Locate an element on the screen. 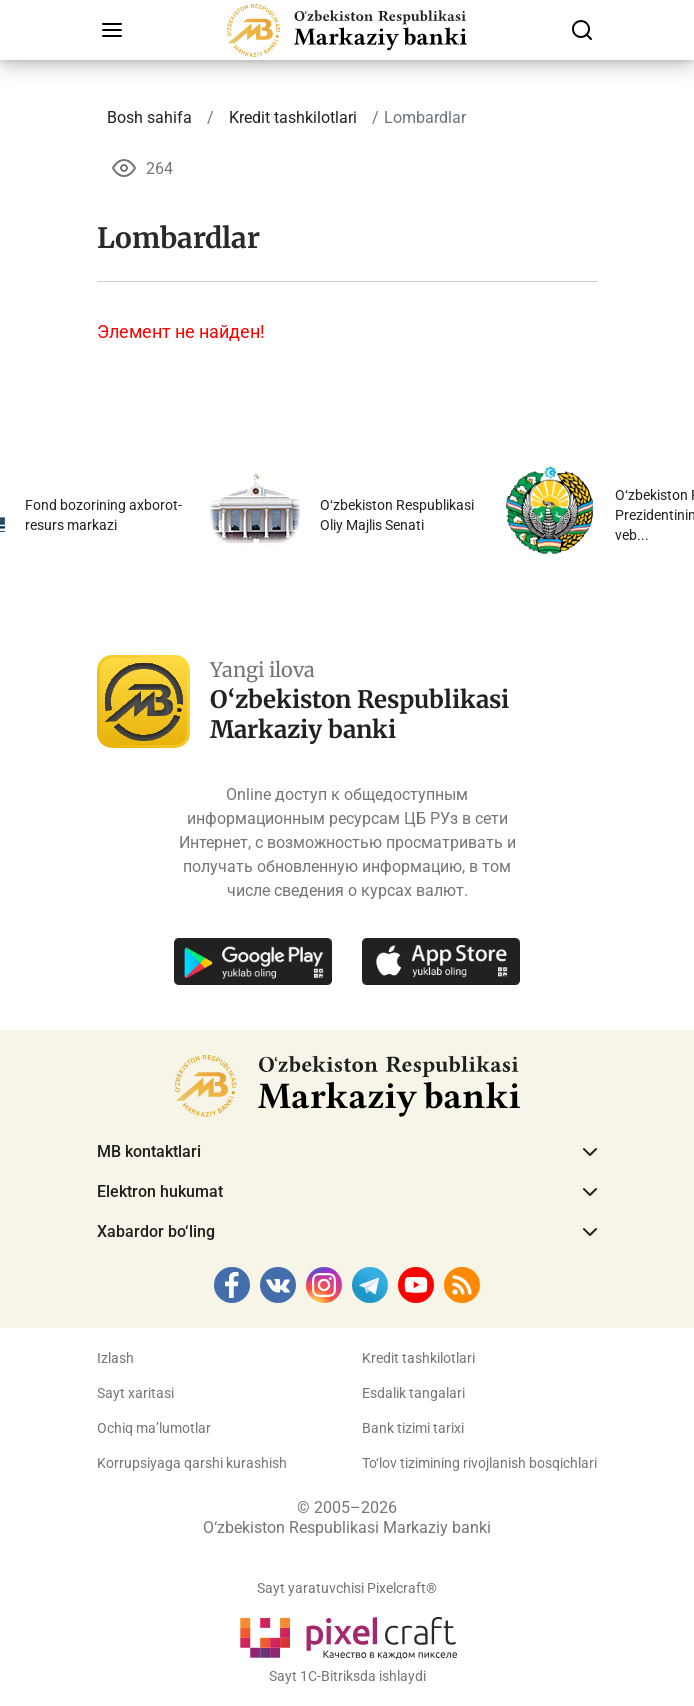 This screenshot has width=694, height=1706. Sayt xaritasi is located at coordinates (135, 1393).